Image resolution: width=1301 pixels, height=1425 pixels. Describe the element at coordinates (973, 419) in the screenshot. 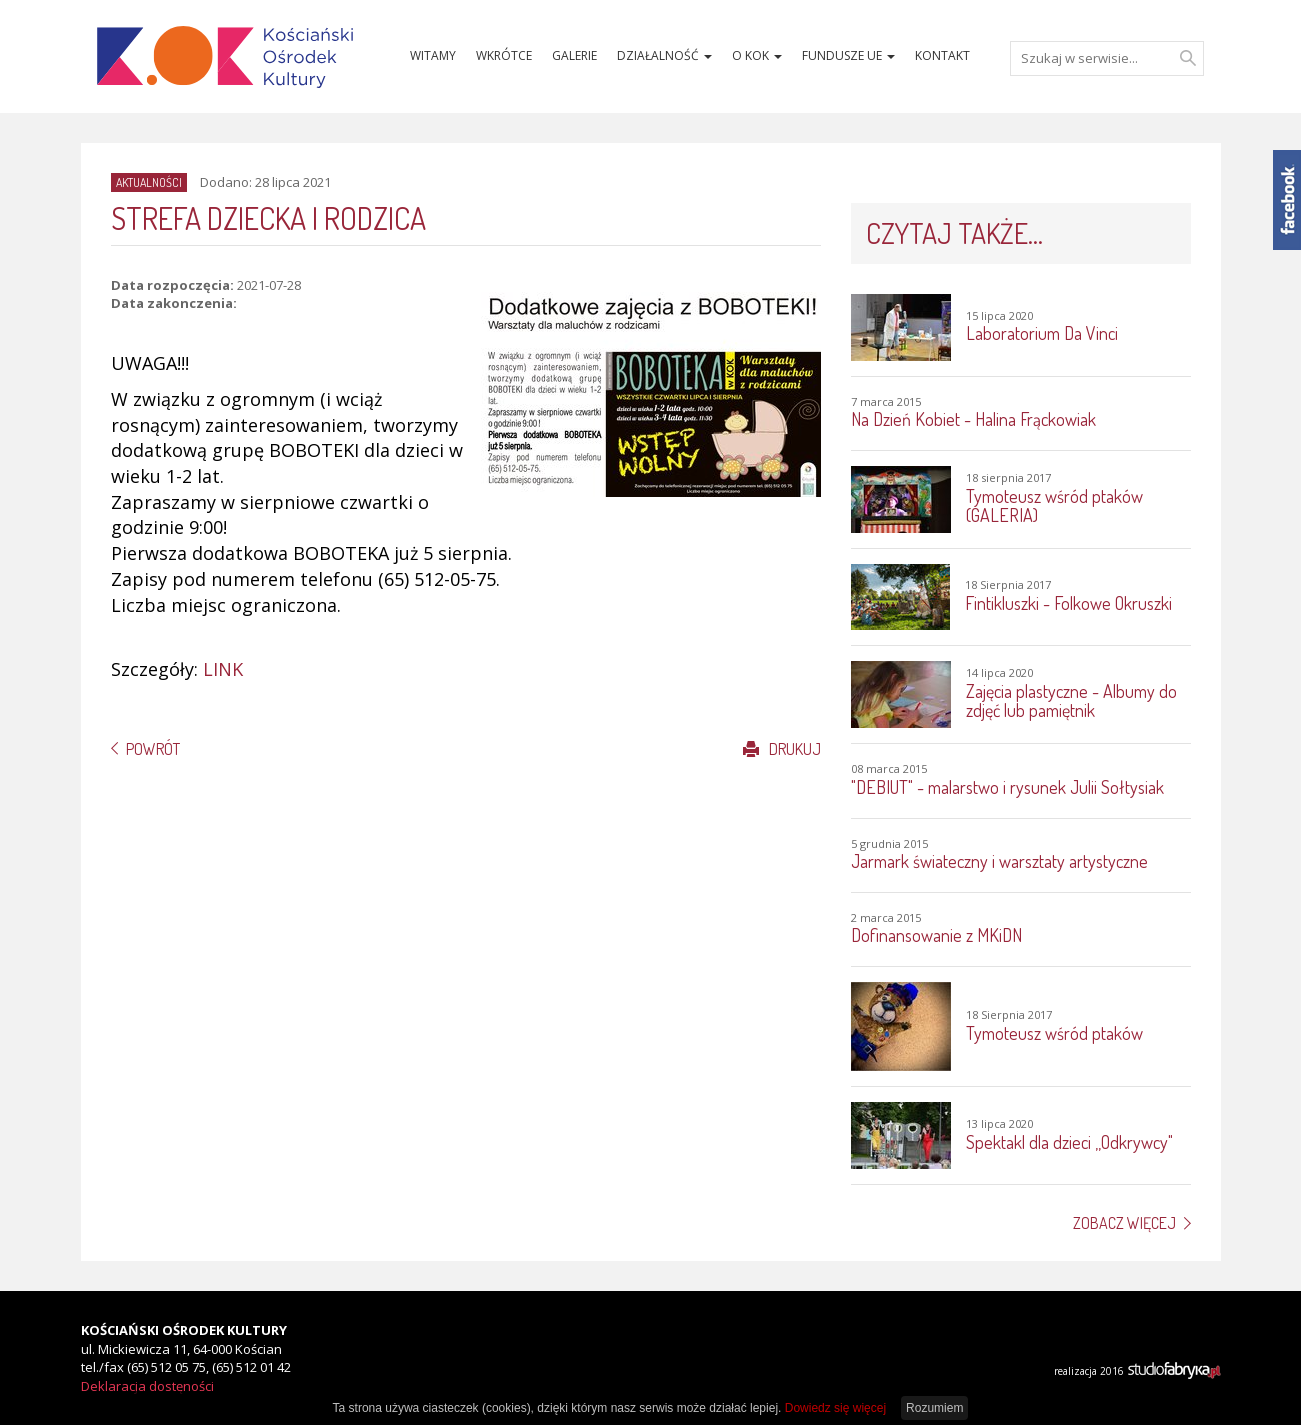

I see `Na Dzień Kobiet - Halina Frąckowiak` at that location.